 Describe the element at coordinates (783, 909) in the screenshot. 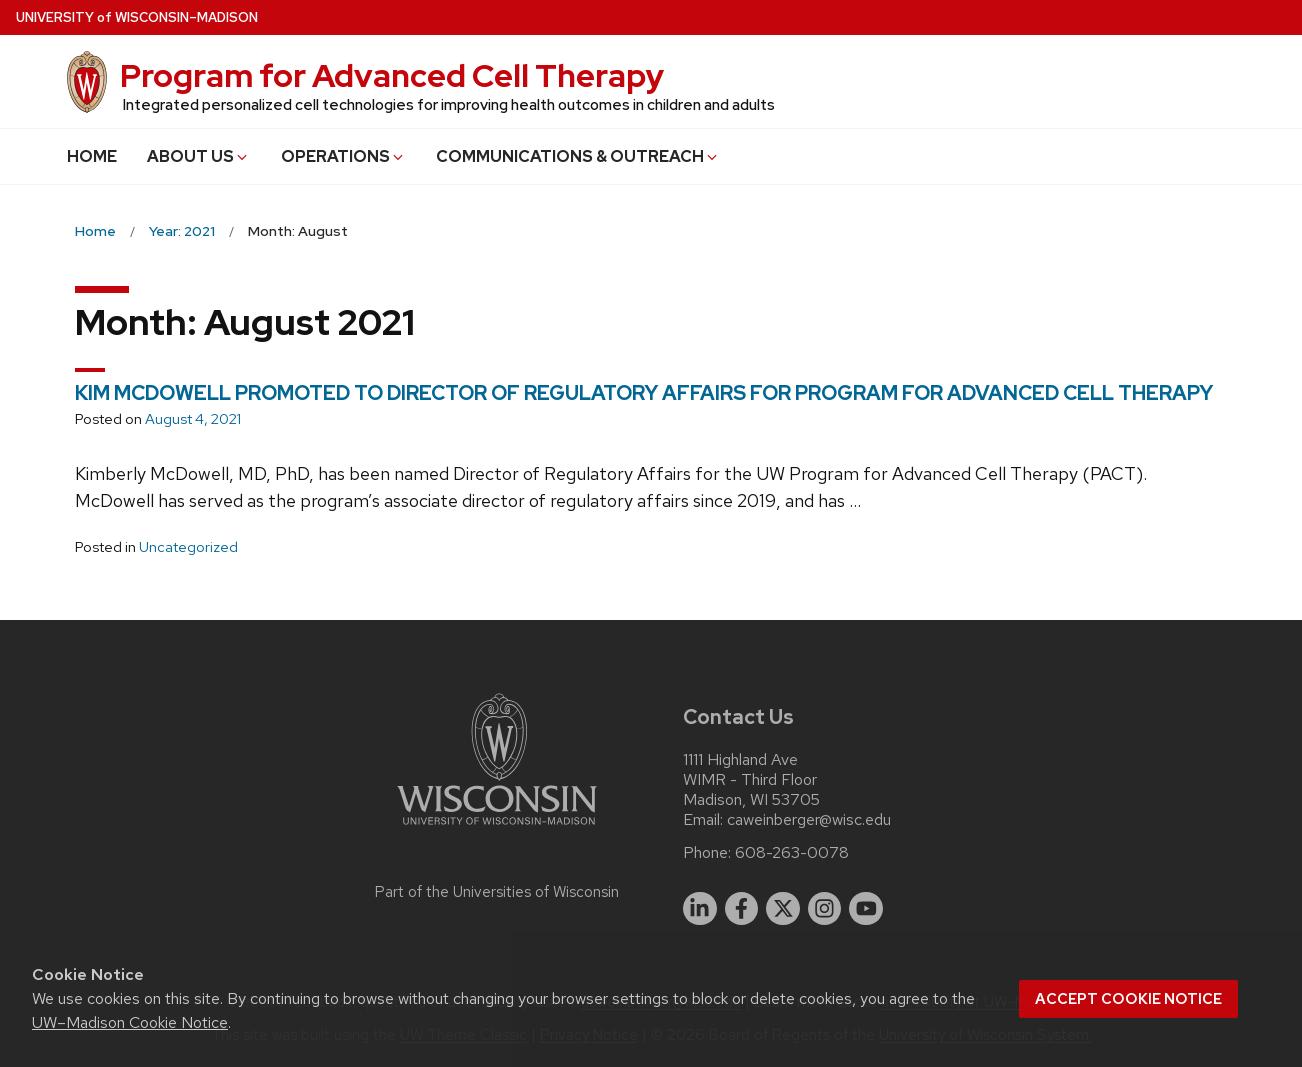

I see `[twitter]` at that location.